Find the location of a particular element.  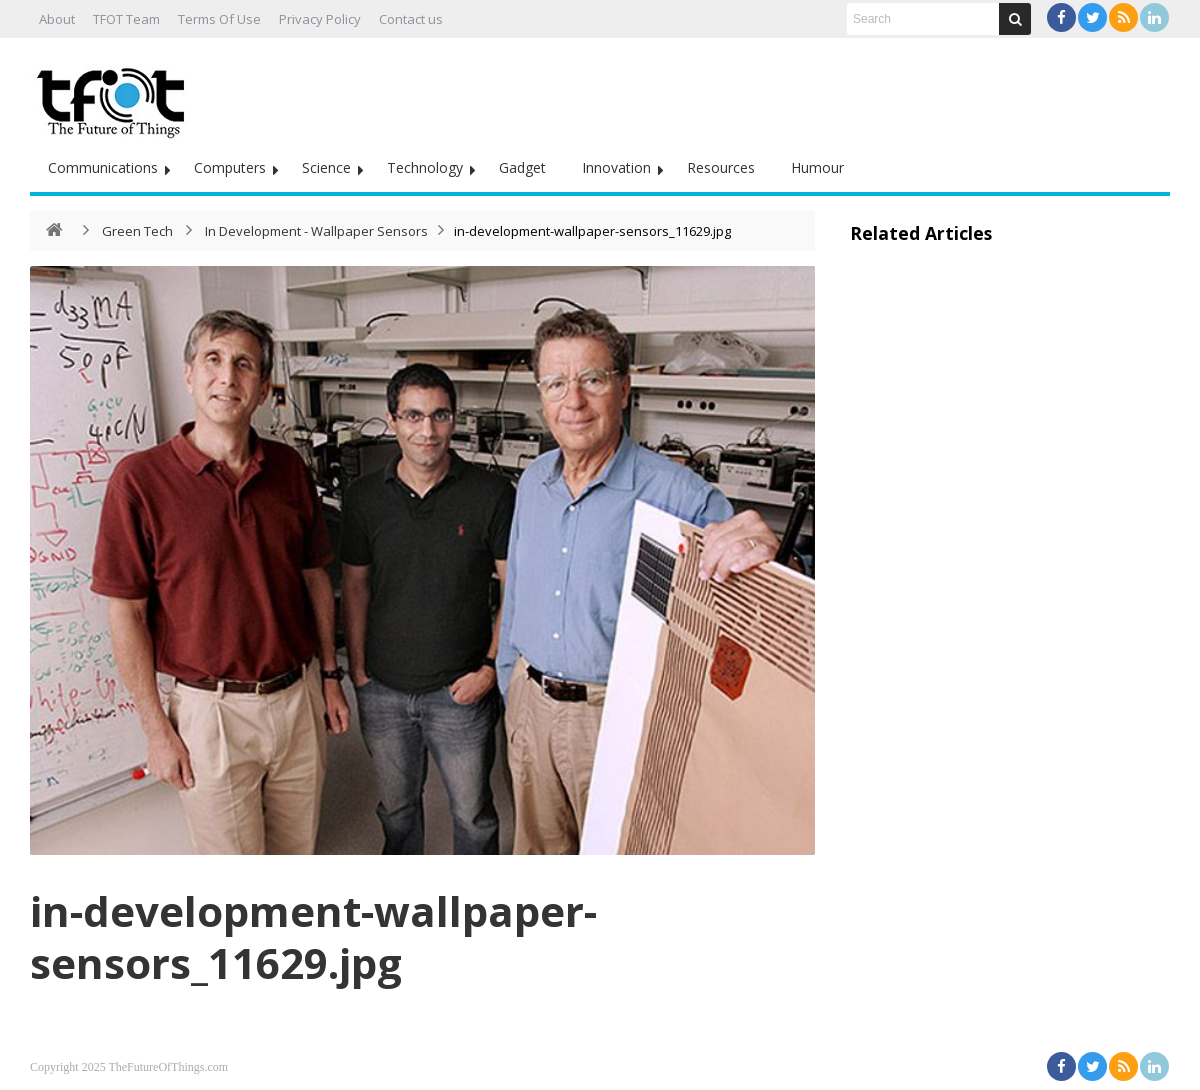

in-development-wallpaper-sensors_11629.jpg is located at coordinates (313, 936).